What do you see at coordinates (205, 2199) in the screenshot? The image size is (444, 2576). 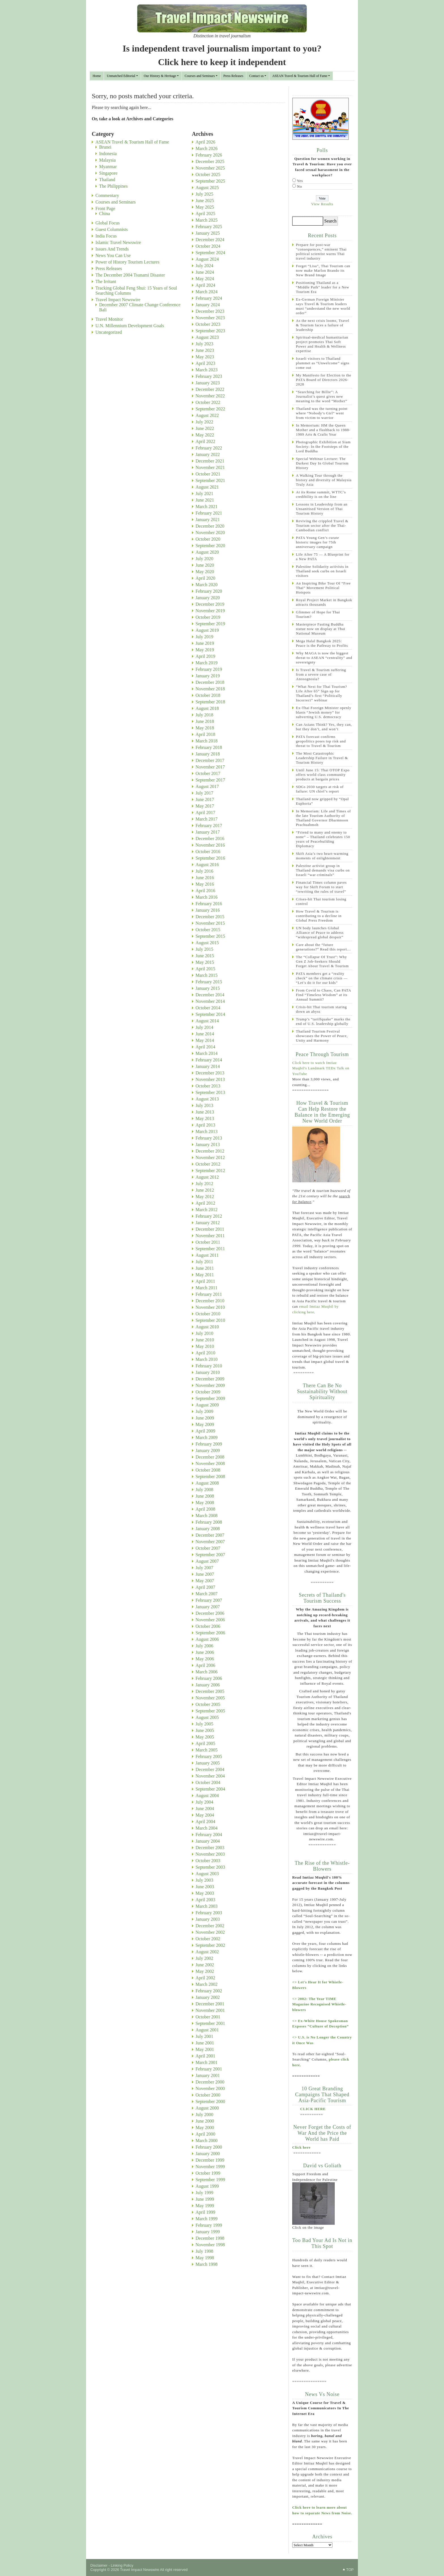 I see `June 1999` at bounding box center [205, 2199].